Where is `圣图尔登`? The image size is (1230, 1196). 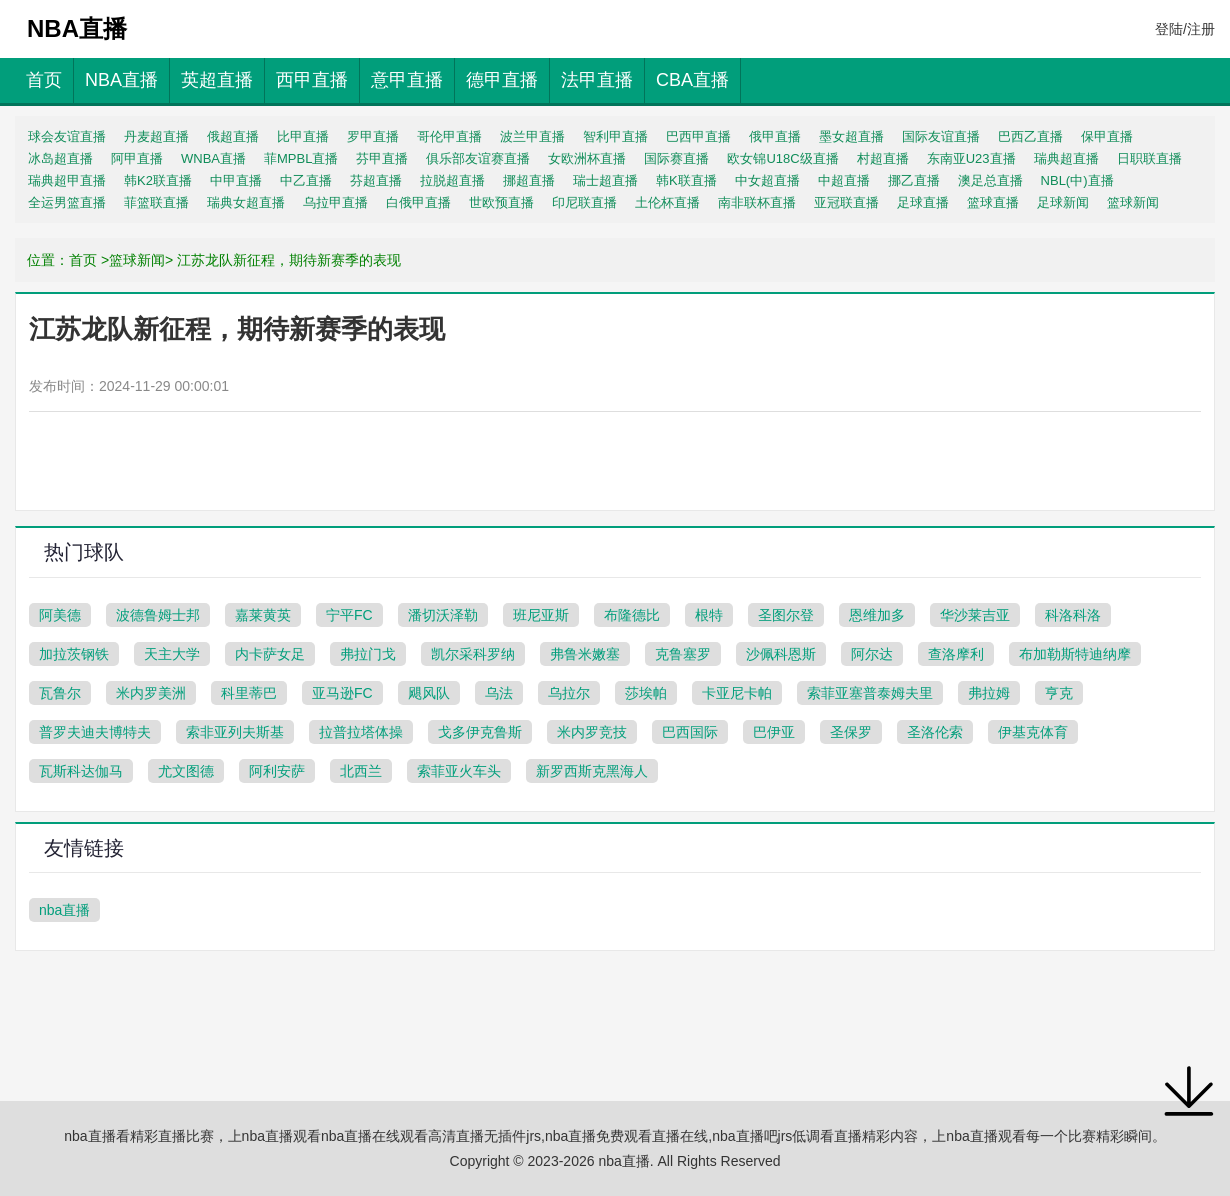 圣图尔登 is located at coordinates (786, 615).